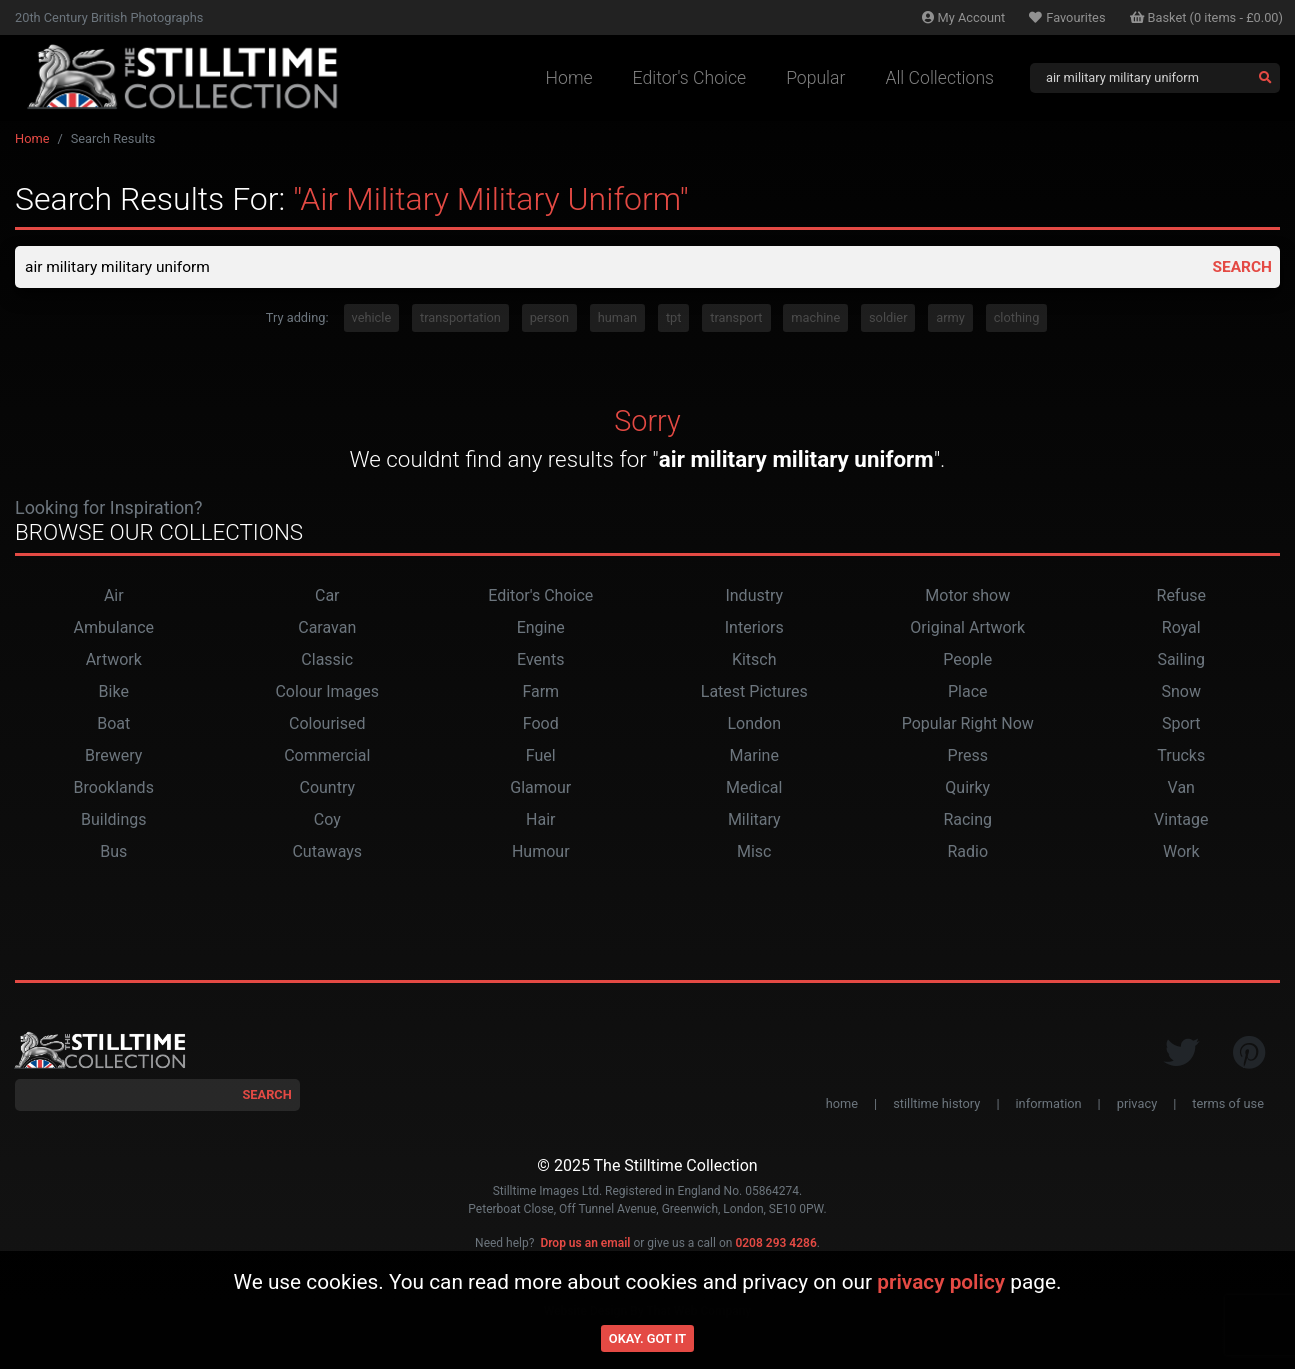 Image resolution: width=1295 pixels, height=1369 pixels. I want to click on Interiors, so click(754, 629).